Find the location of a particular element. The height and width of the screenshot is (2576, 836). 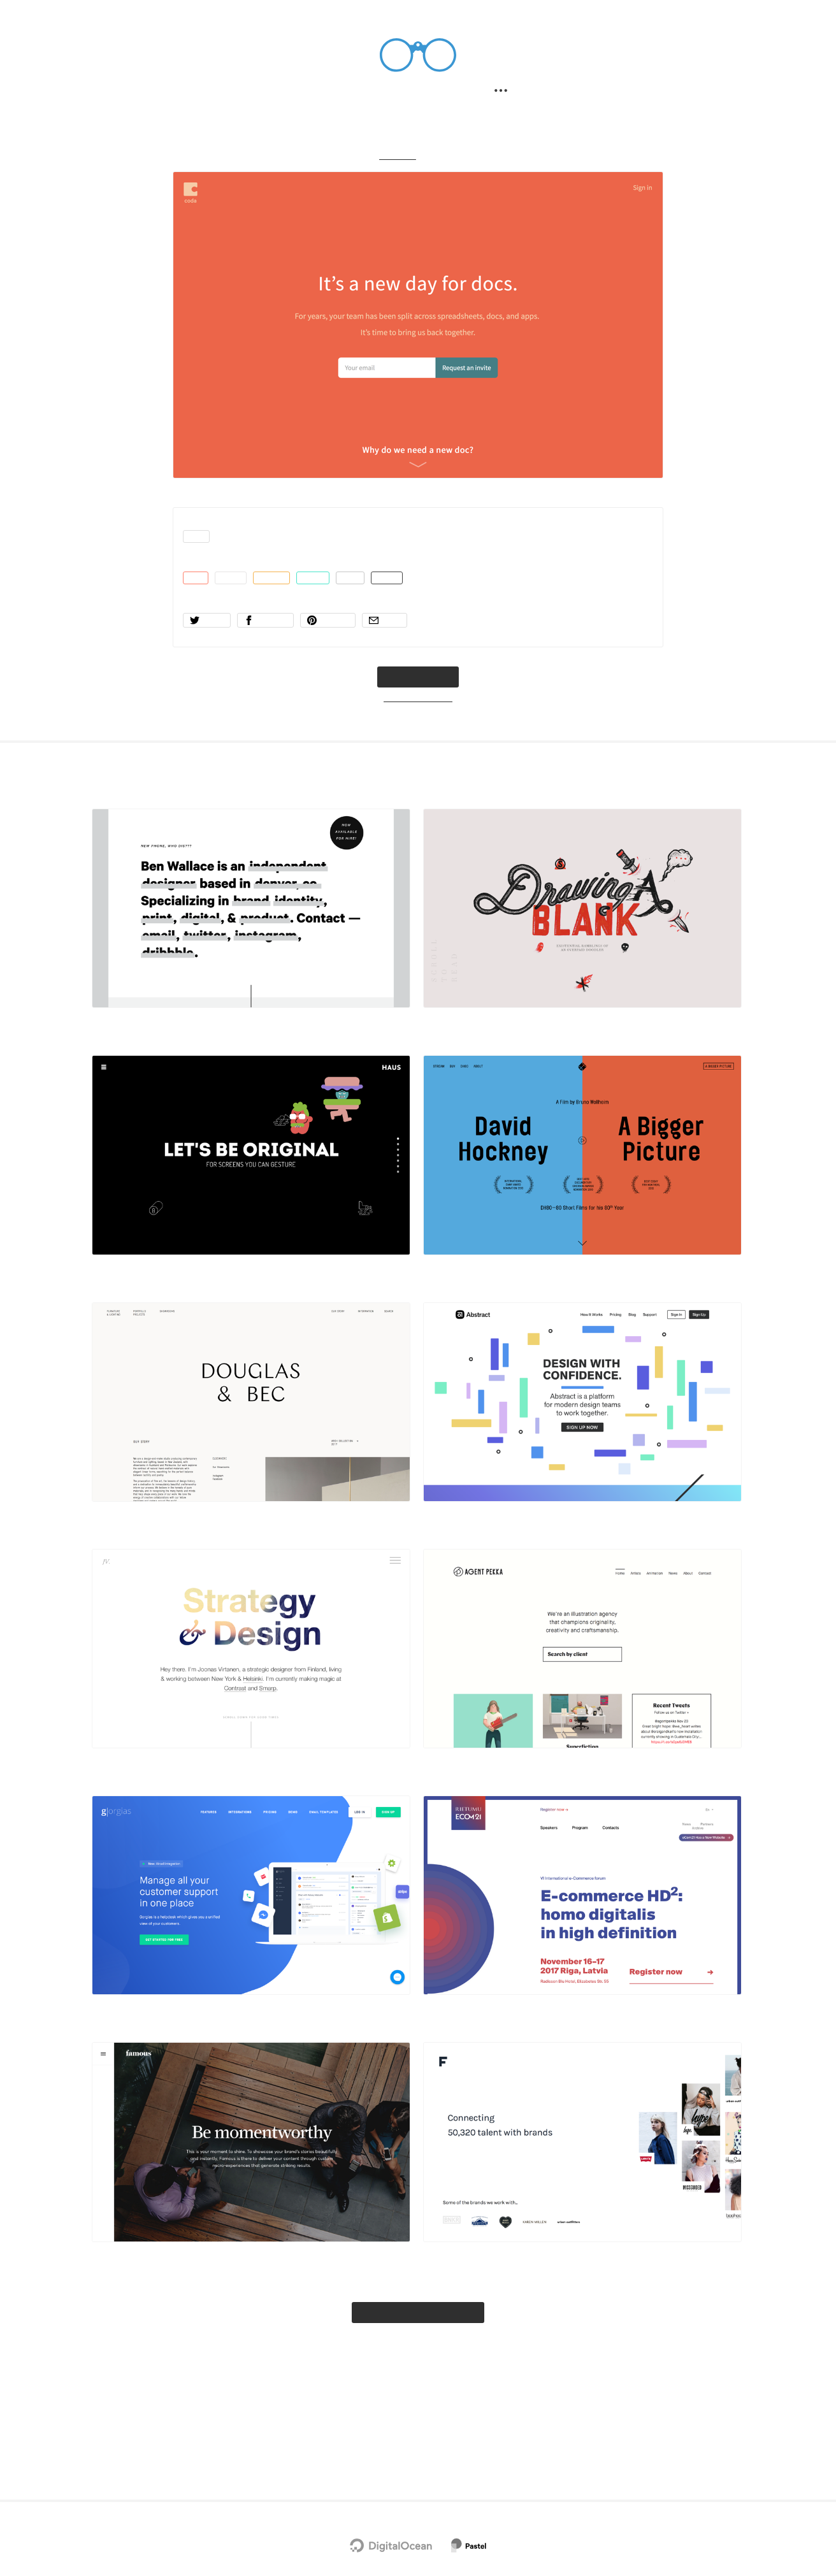

orange is located at coordinates (278, 598).